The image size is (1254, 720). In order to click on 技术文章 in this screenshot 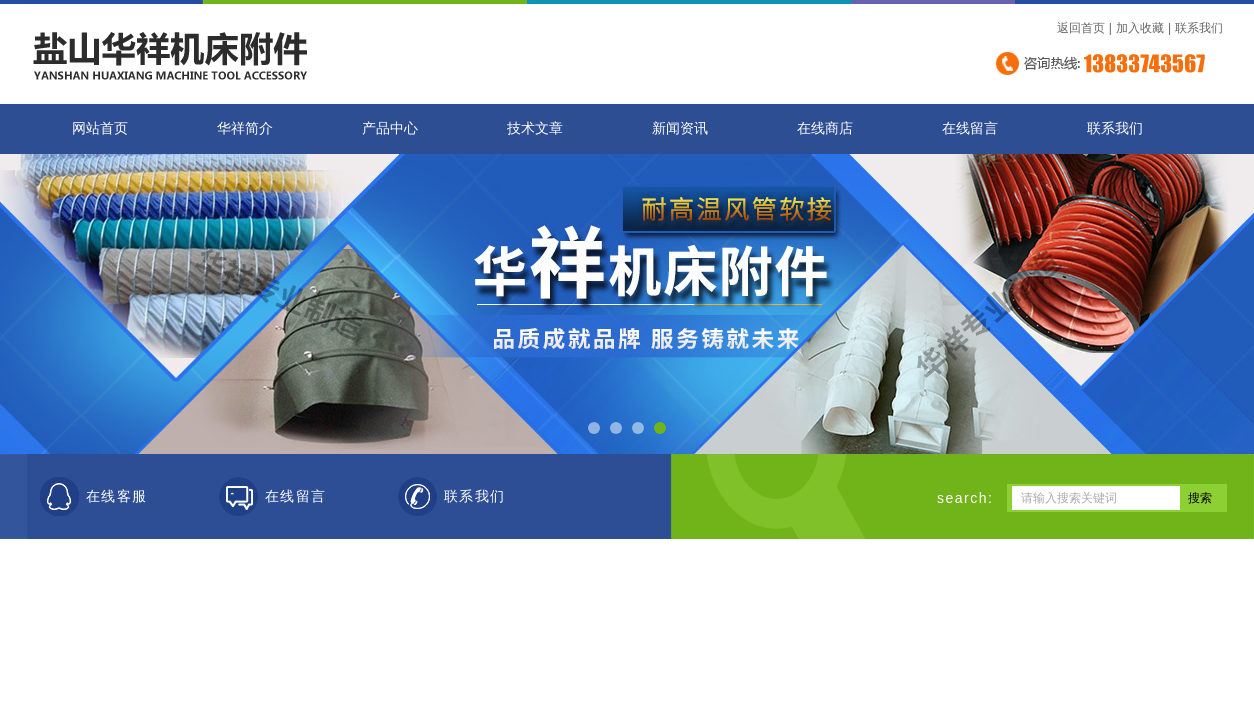, I will do `click(535, 128)`.